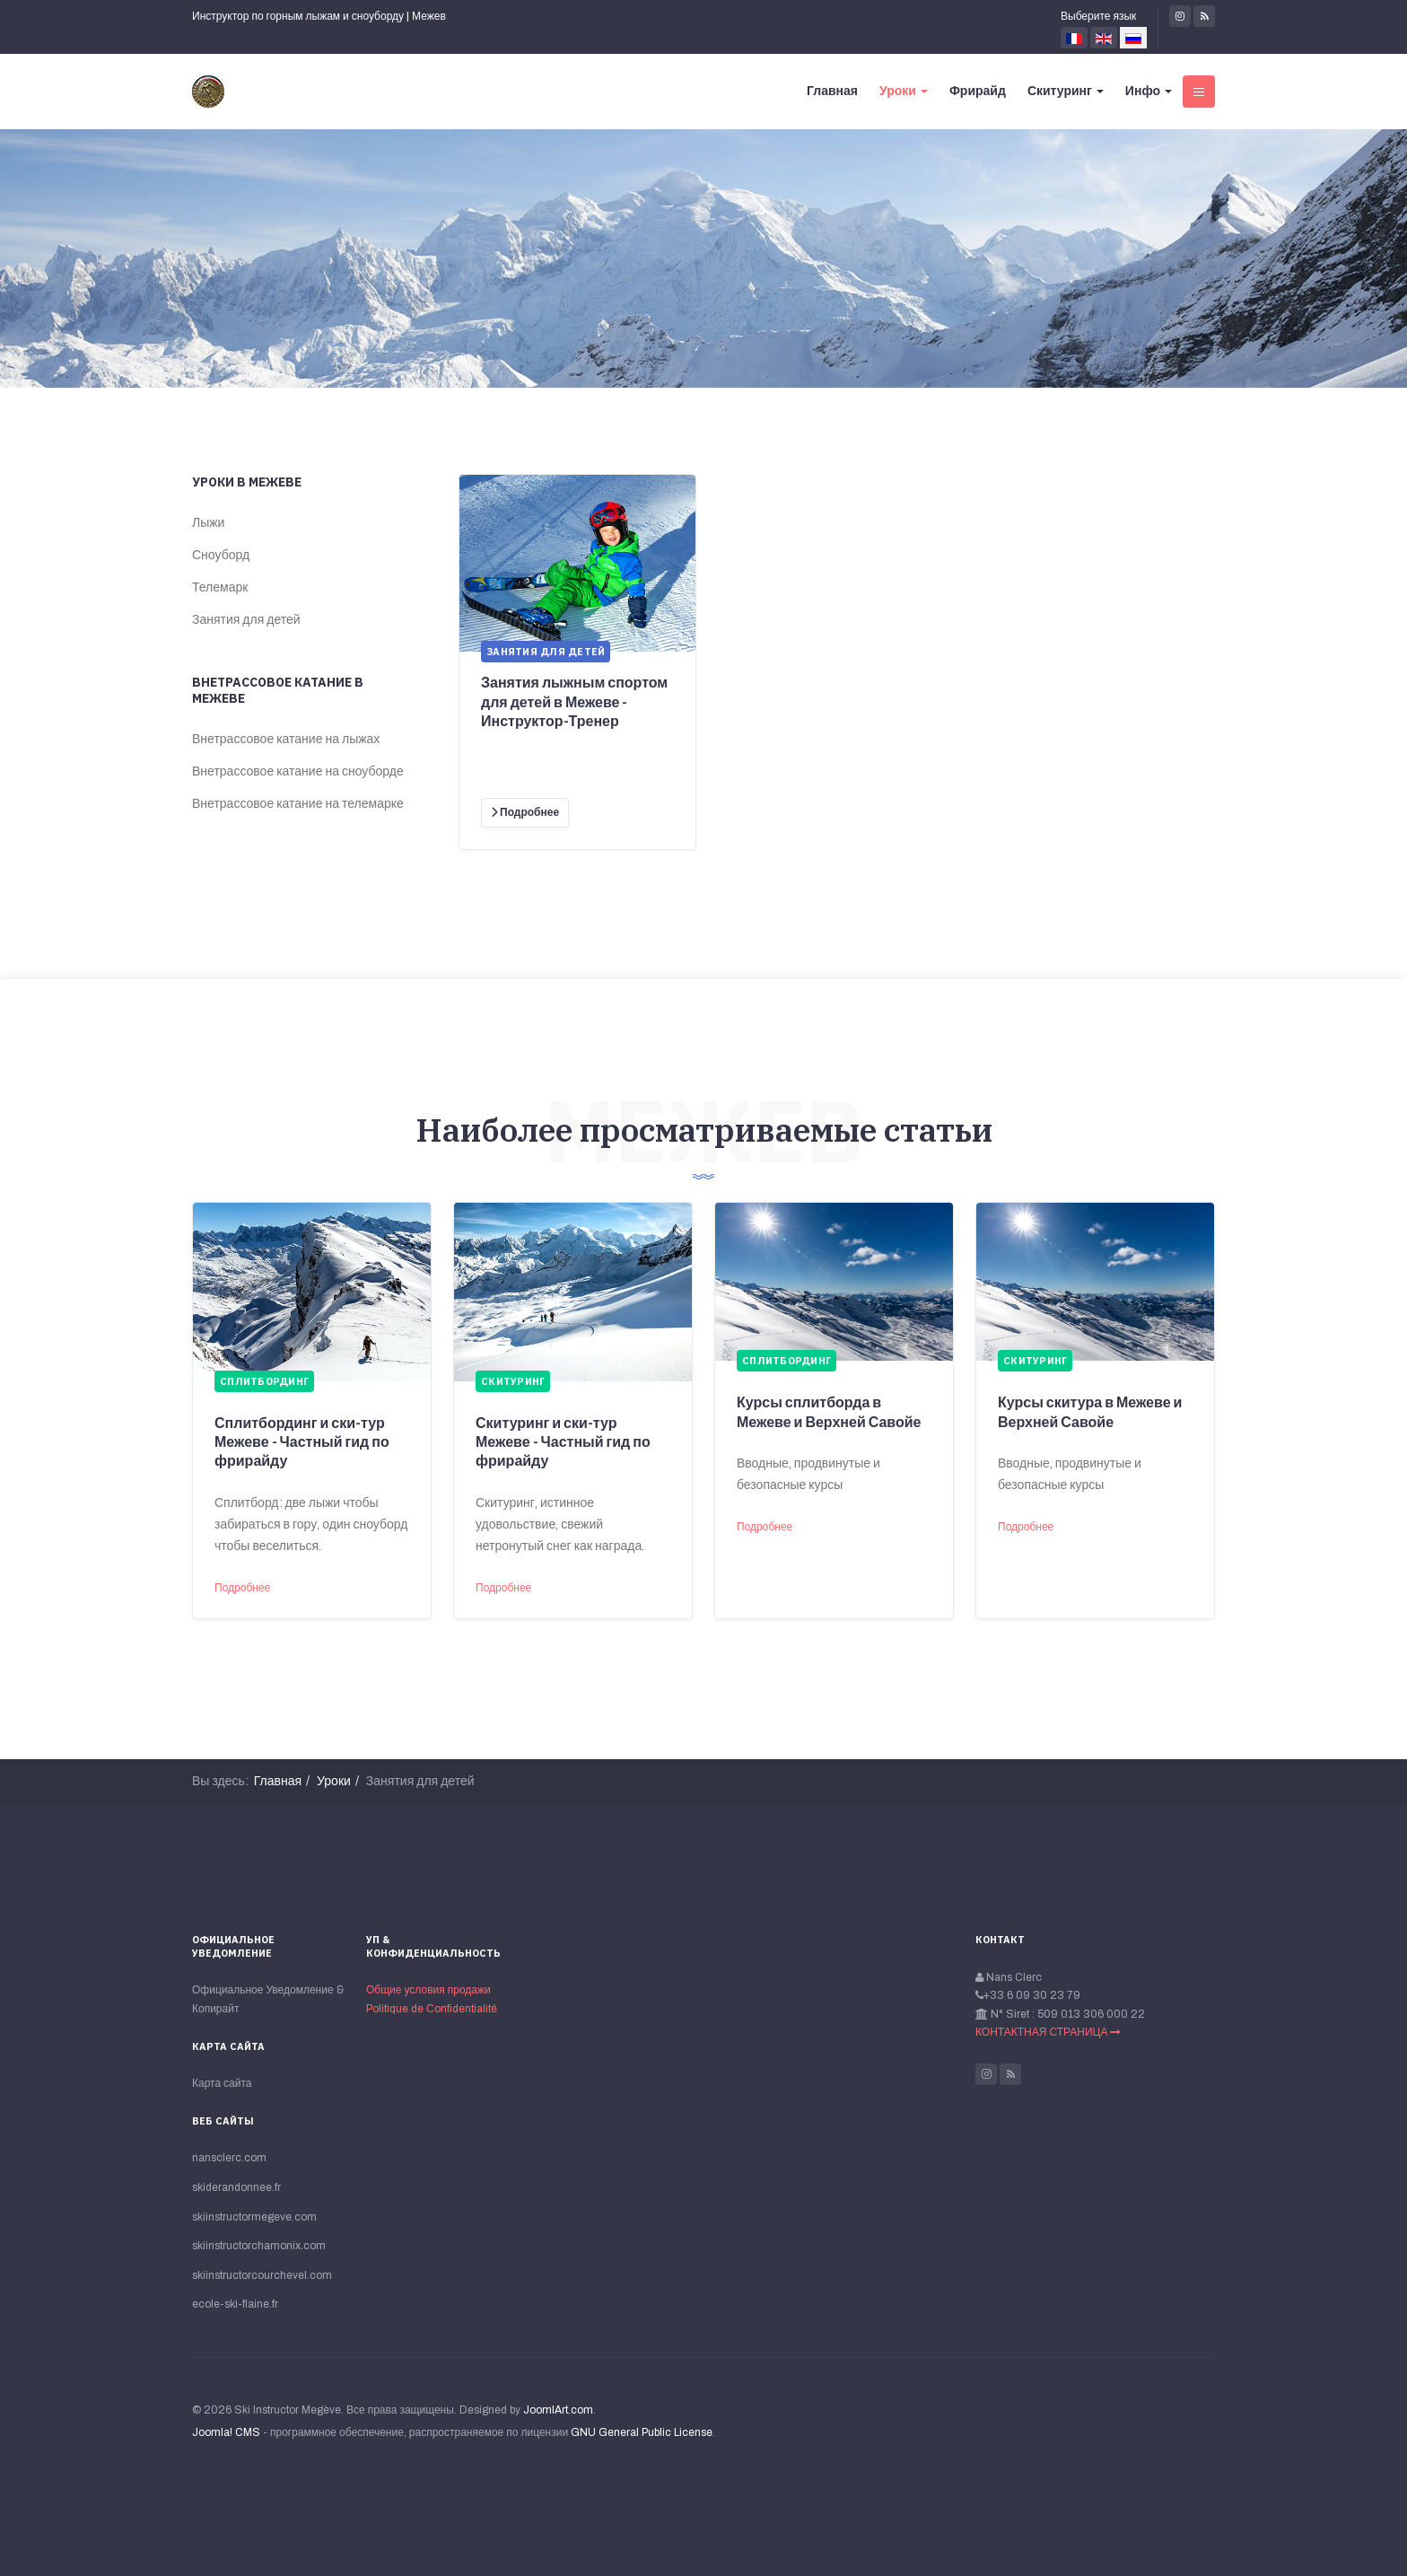  What do you see at coordinates (246, 619) in the screenshot?
I see `Занятия для детей` at bounding box center [246, 619].